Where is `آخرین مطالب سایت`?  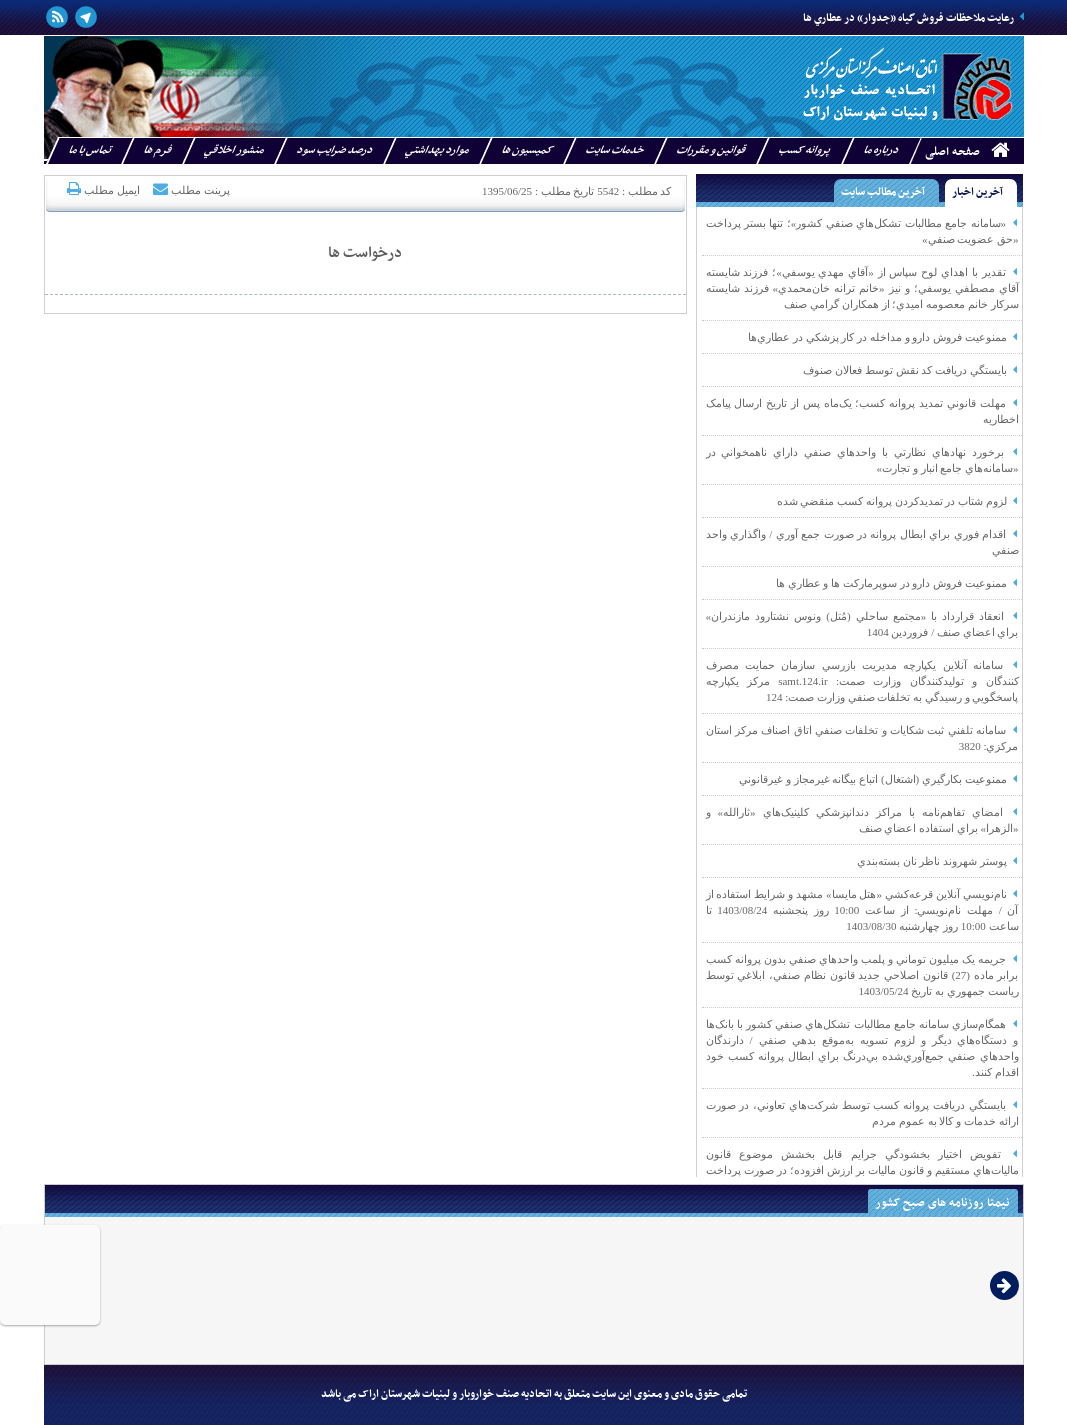 آخرین مطالب سایت is located at coordinates (883, 192).